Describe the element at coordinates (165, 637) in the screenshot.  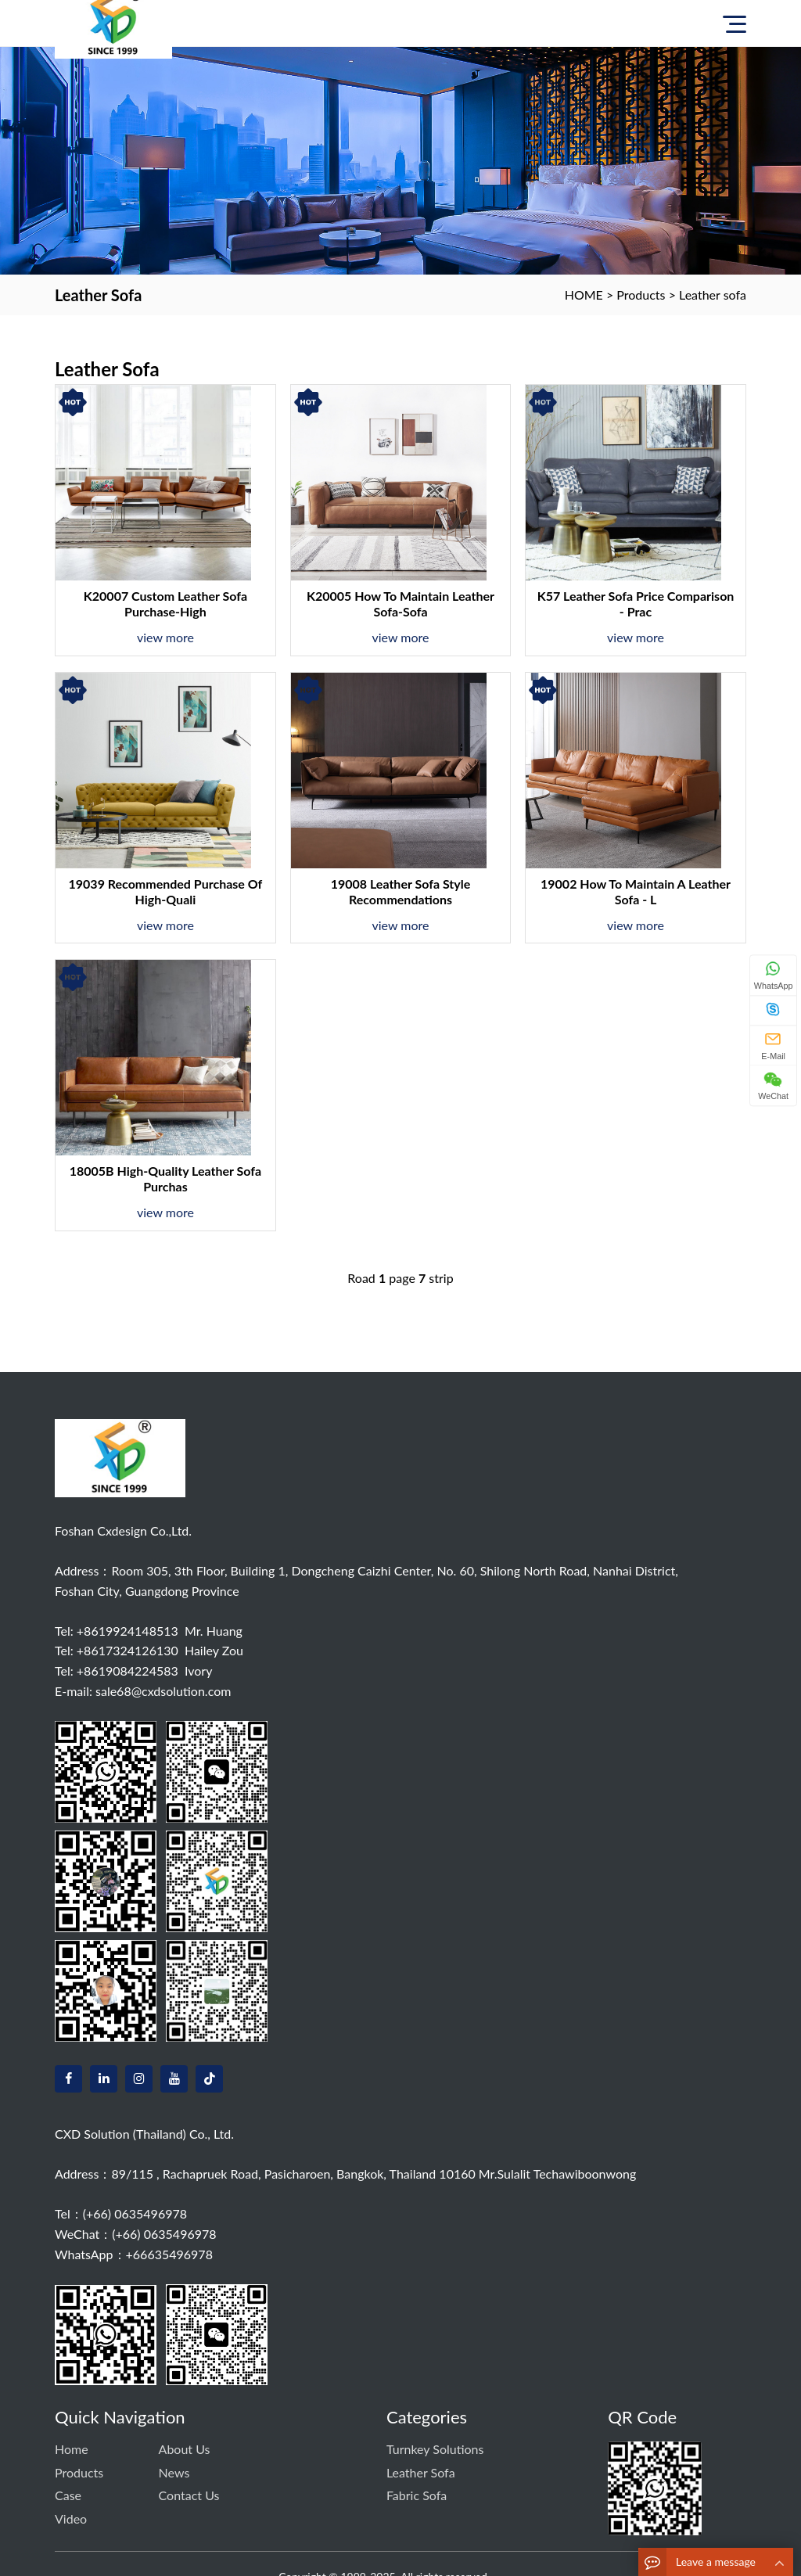
I see `view more` at that location.